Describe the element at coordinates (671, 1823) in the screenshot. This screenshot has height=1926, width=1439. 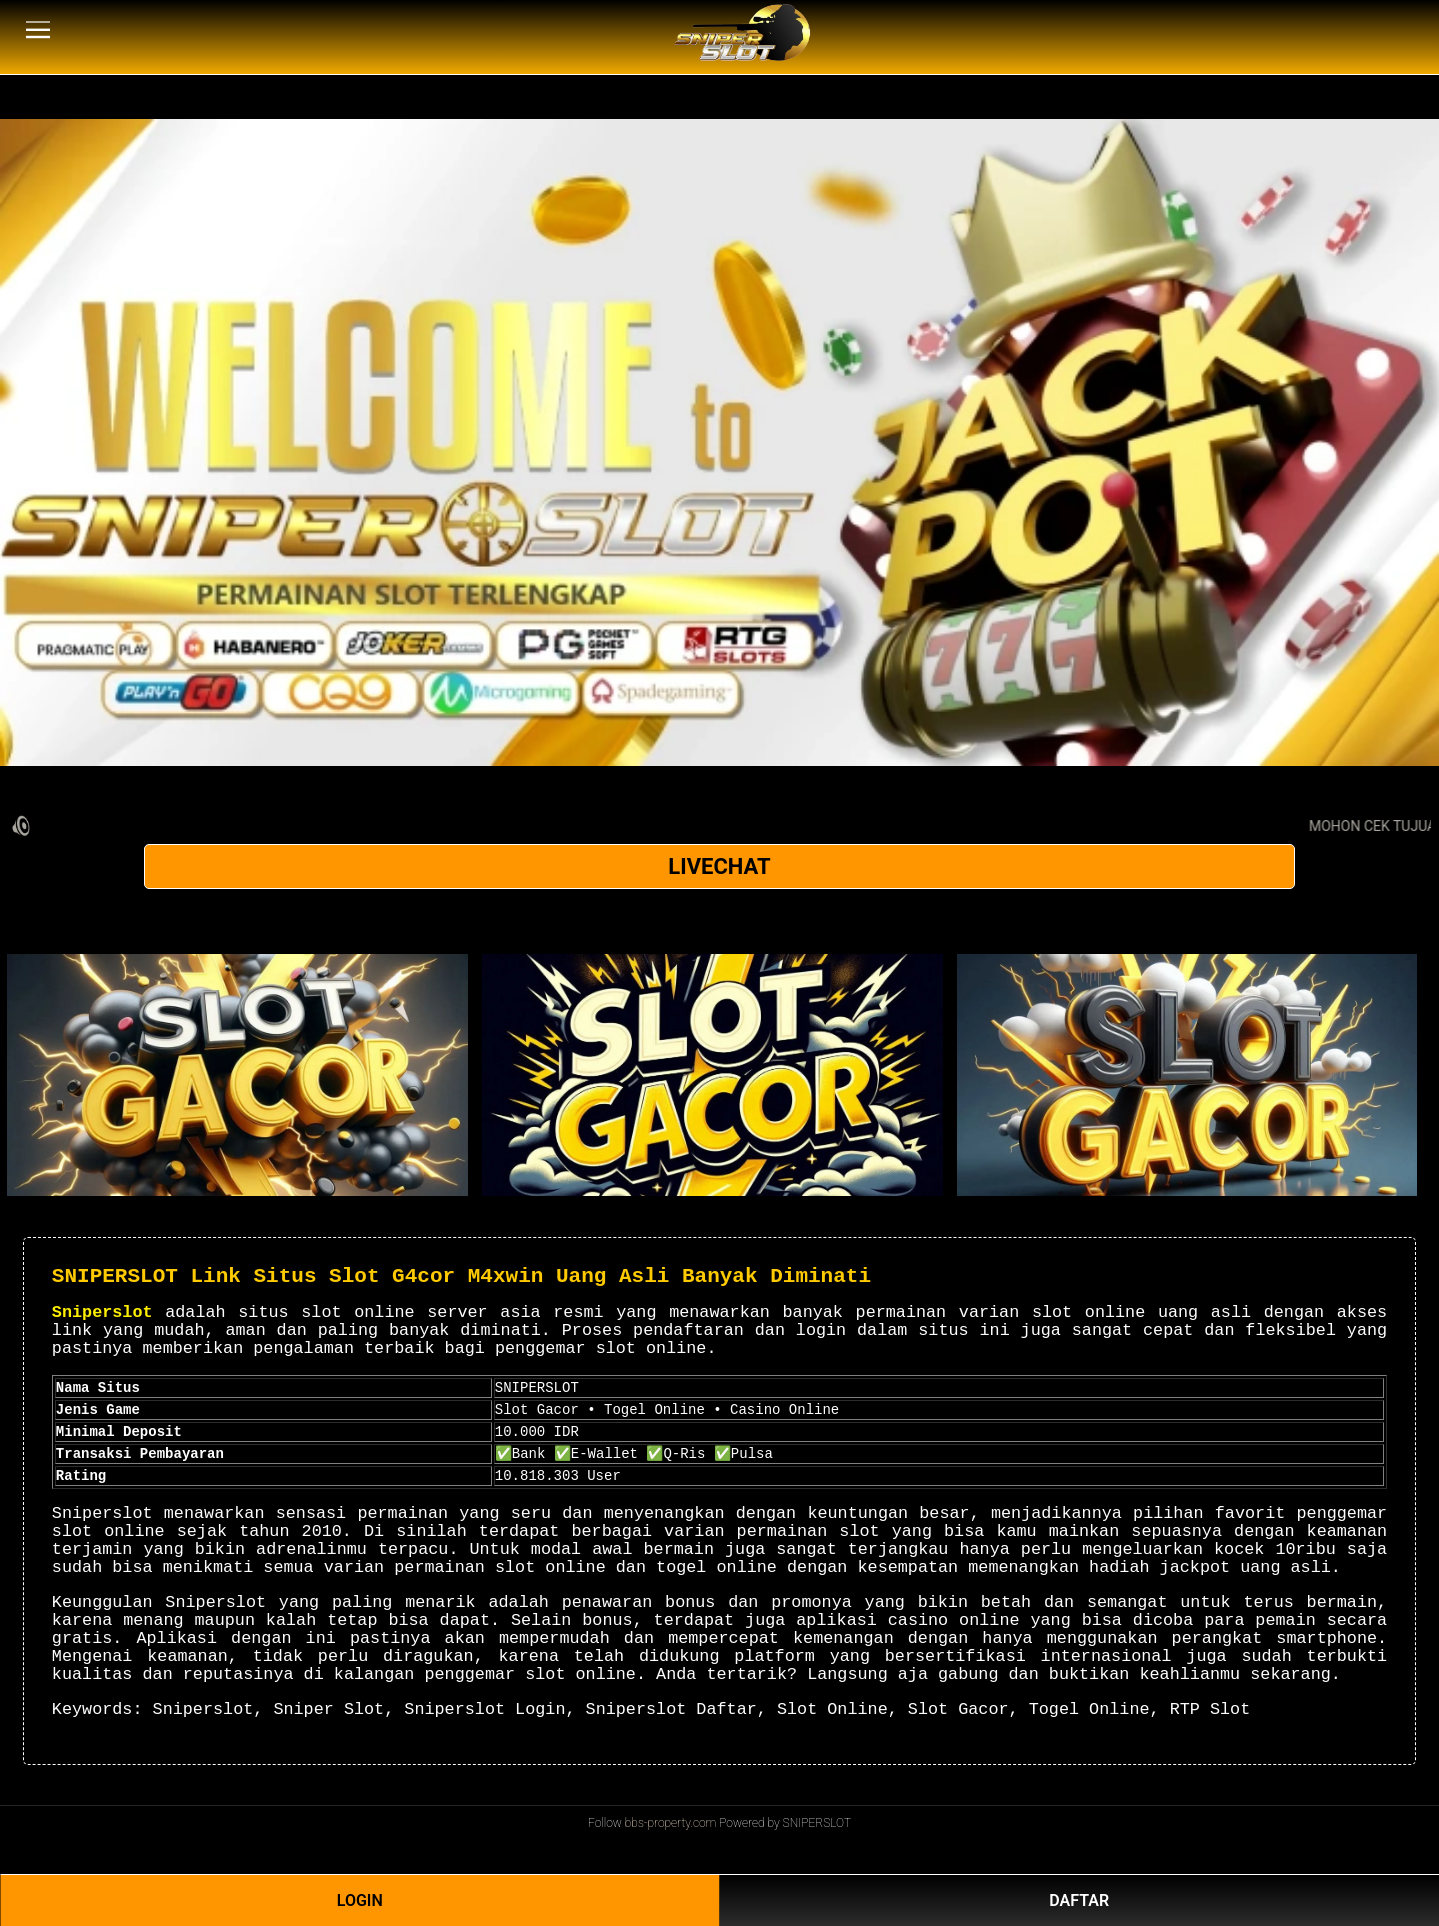
I see `bbs-property.com` at that location.